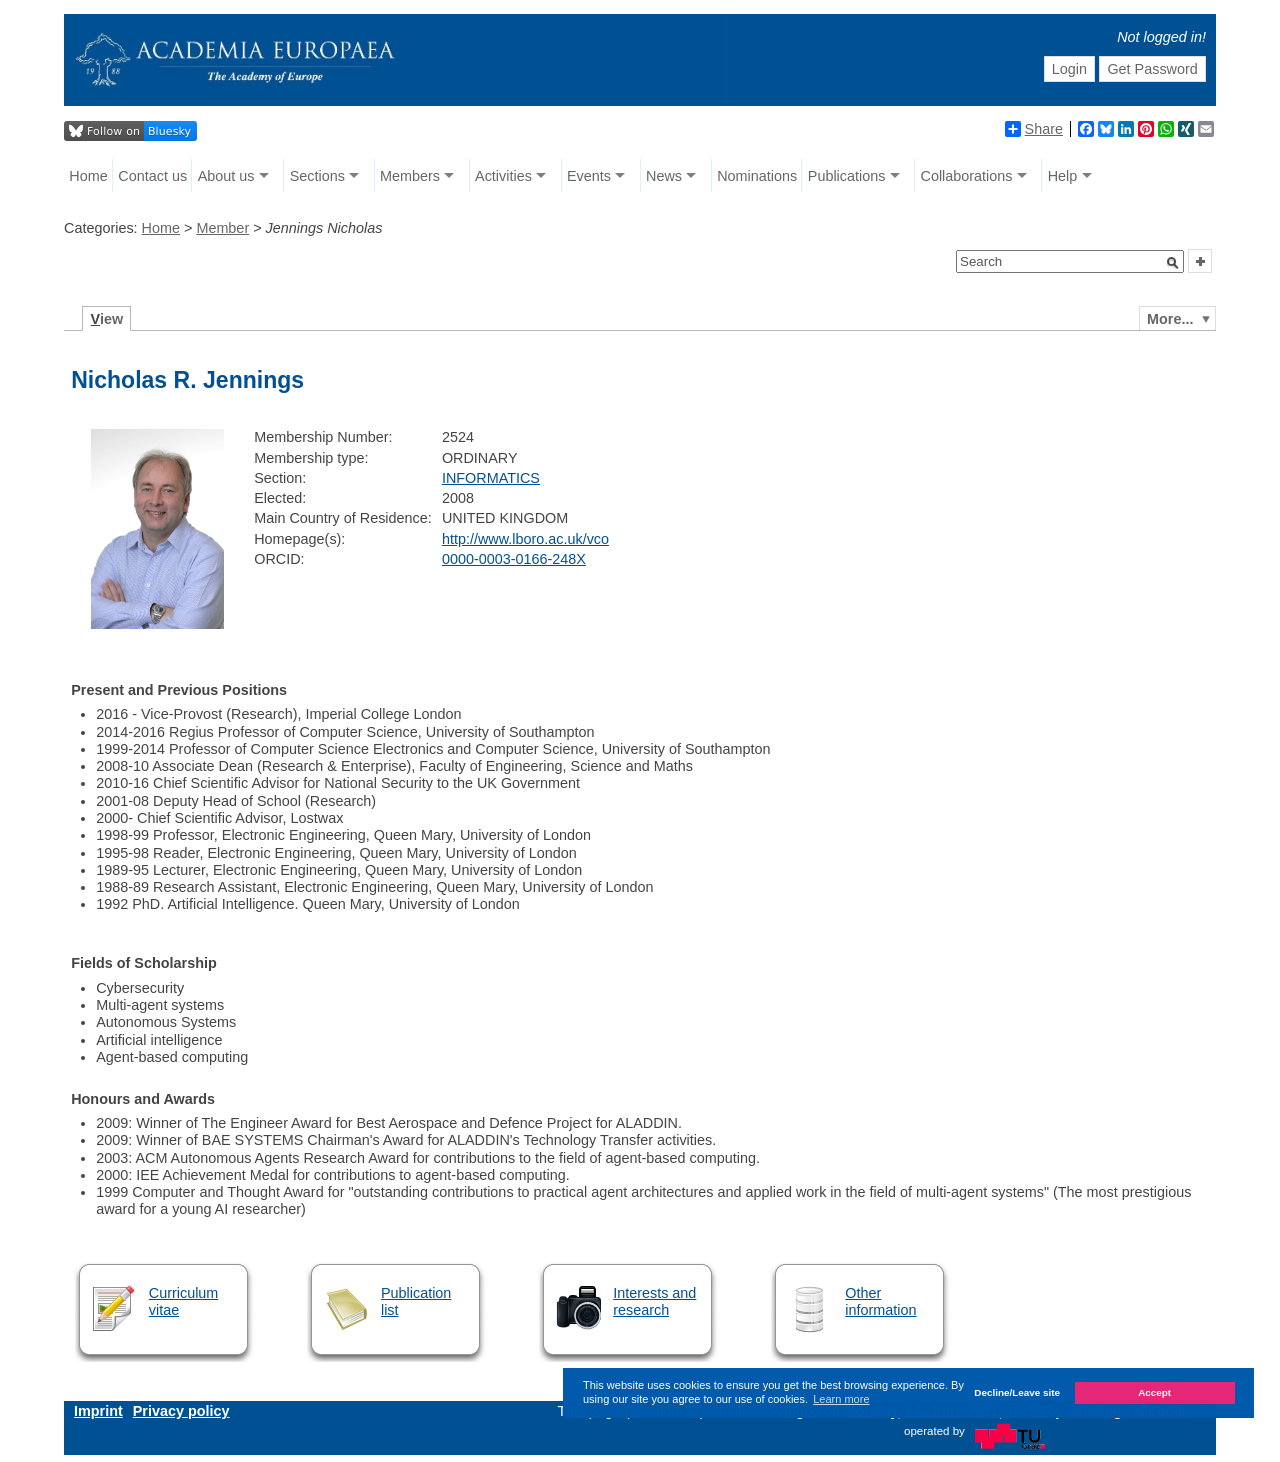  What do you see at coordinates (181, 1411) in the screenshot?
I see `Privacy policy` at bounding box center [181, 1411].